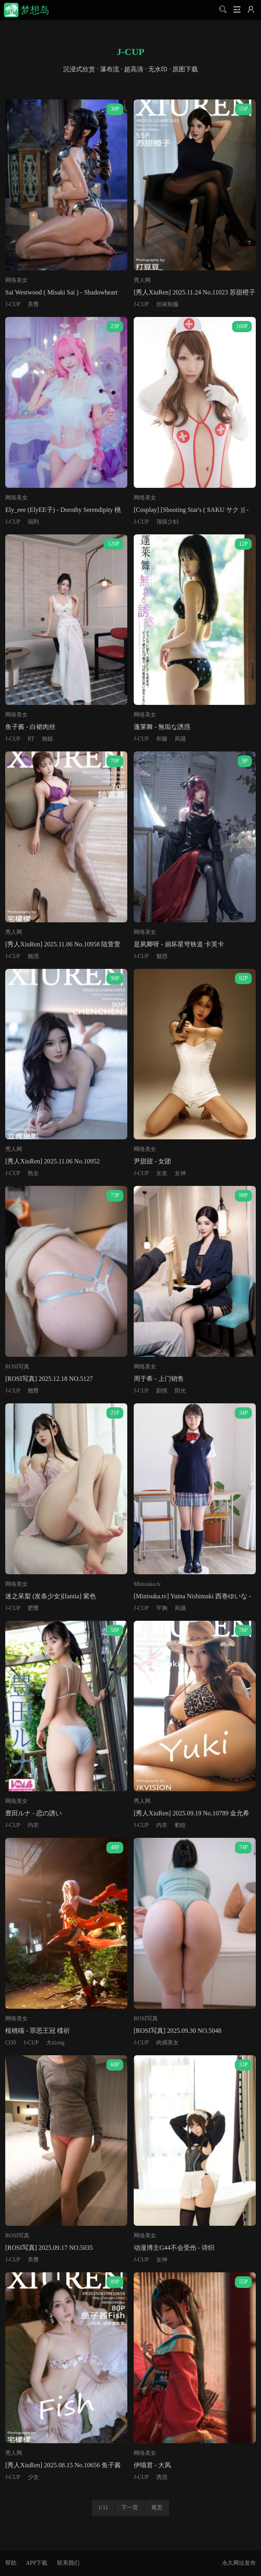  I want to click on 动漫博主G44不会受伤 - 诗织, so click(174, 2247).